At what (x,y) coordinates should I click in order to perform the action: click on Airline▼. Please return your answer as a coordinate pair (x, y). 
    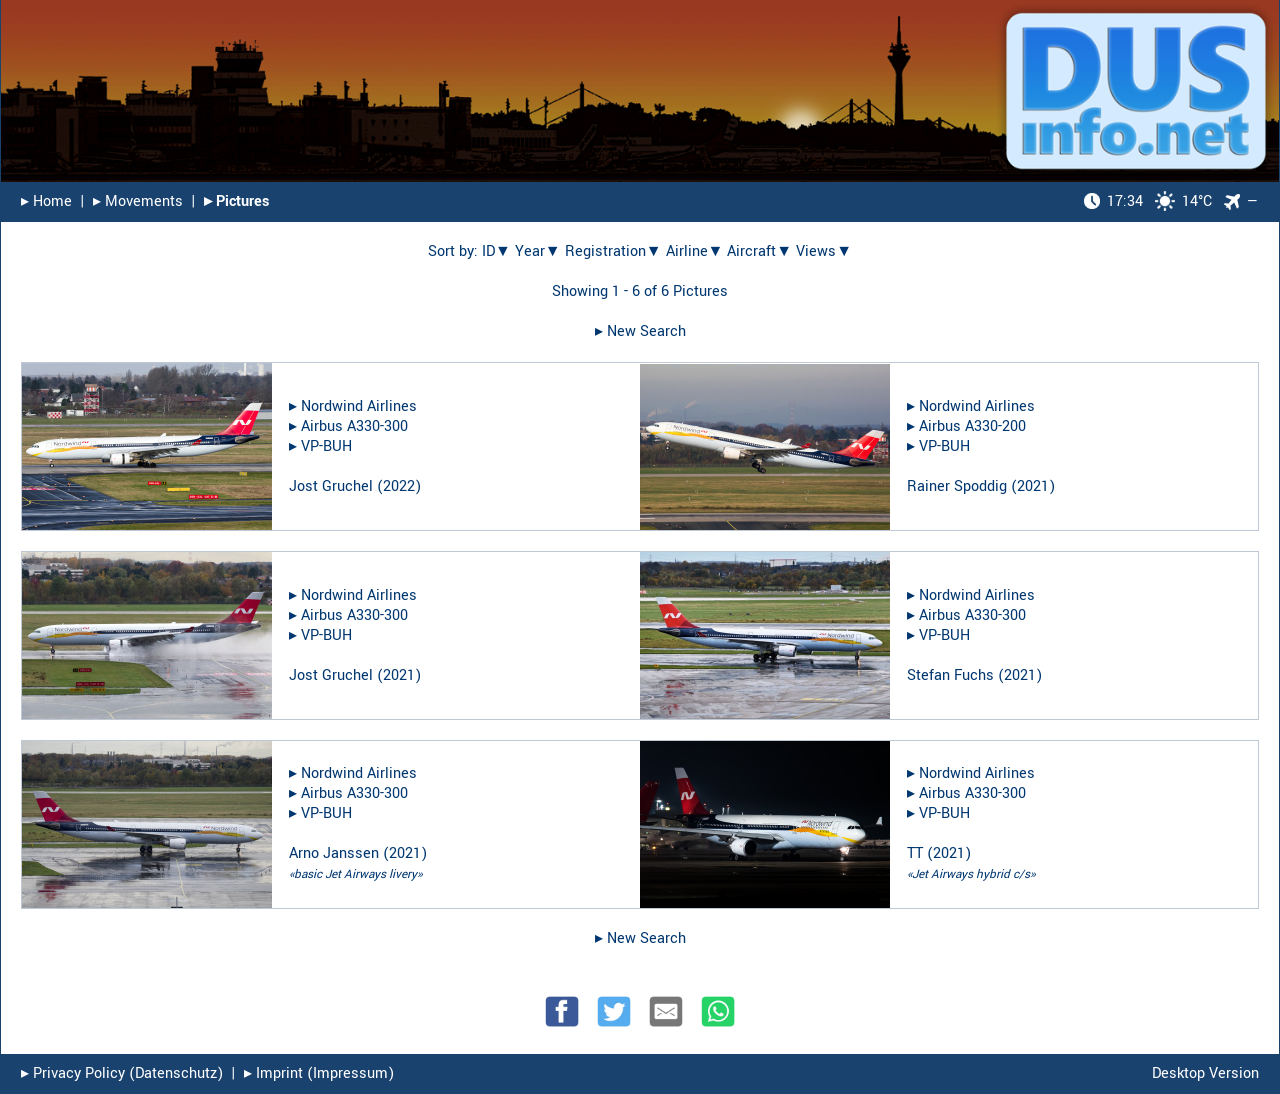
    Looking at the image, I should click on (695, 251).